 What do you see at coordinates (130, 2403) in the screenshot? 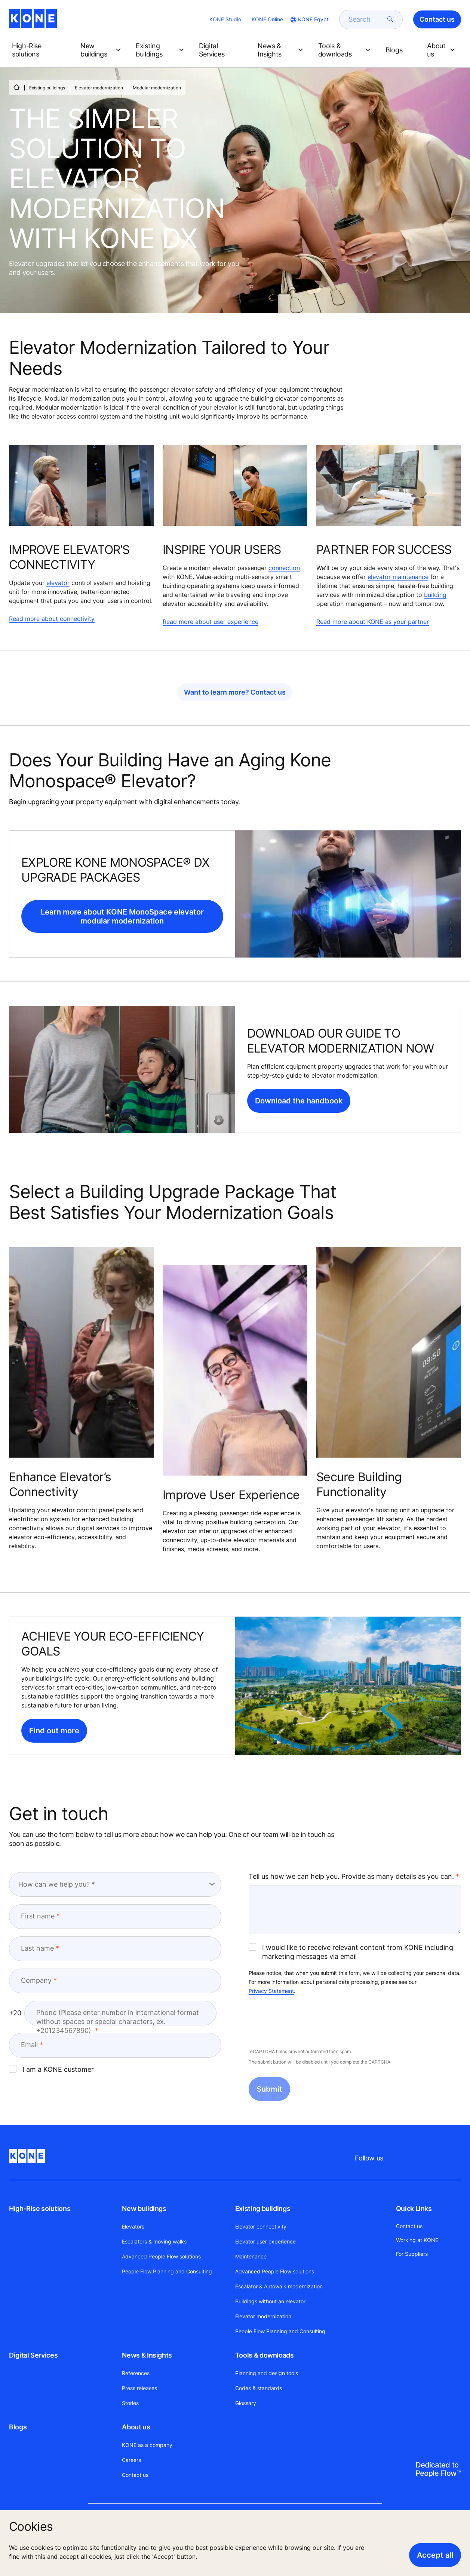
I see `Stories` at bounding box center [130, 2403].